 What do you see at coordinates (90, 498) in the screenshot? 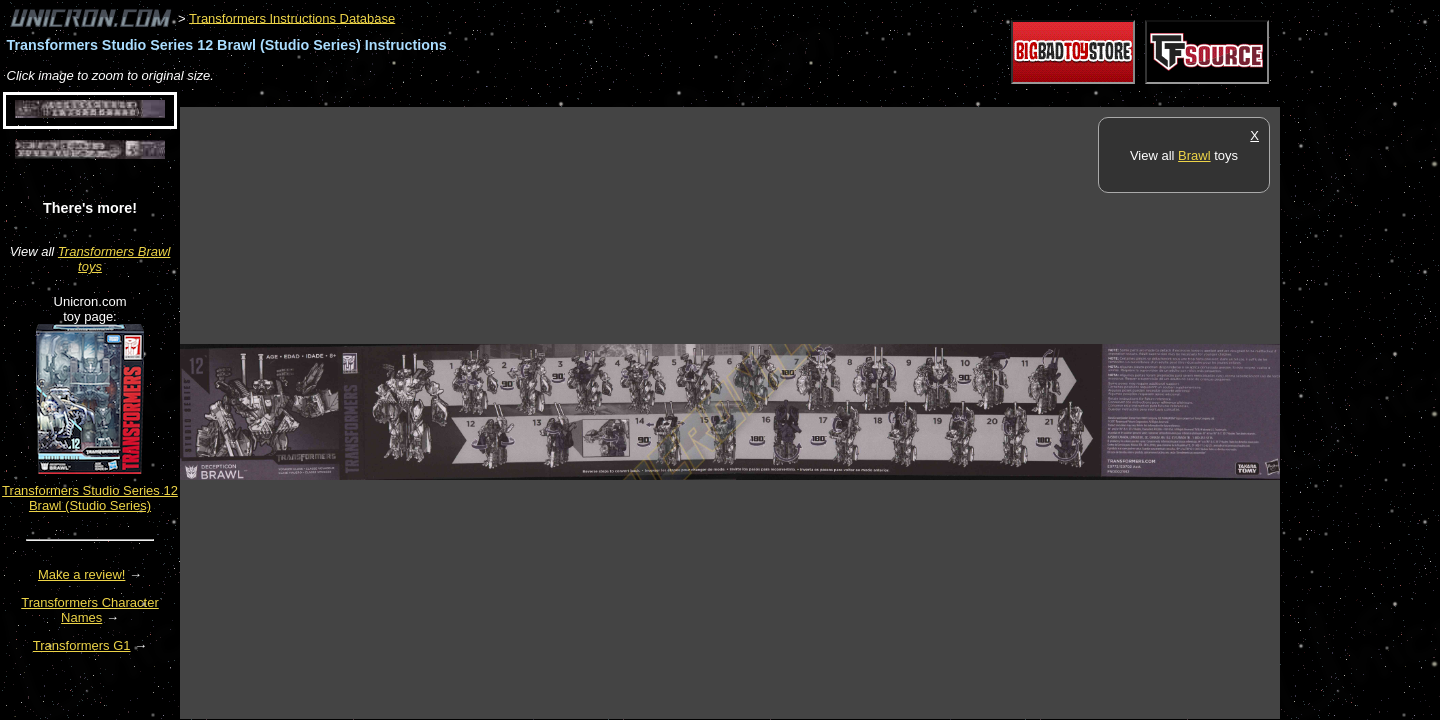
I see `Transformers Studio Series 12 Brawl (Studio Series)` at bounding box center [90, 498].